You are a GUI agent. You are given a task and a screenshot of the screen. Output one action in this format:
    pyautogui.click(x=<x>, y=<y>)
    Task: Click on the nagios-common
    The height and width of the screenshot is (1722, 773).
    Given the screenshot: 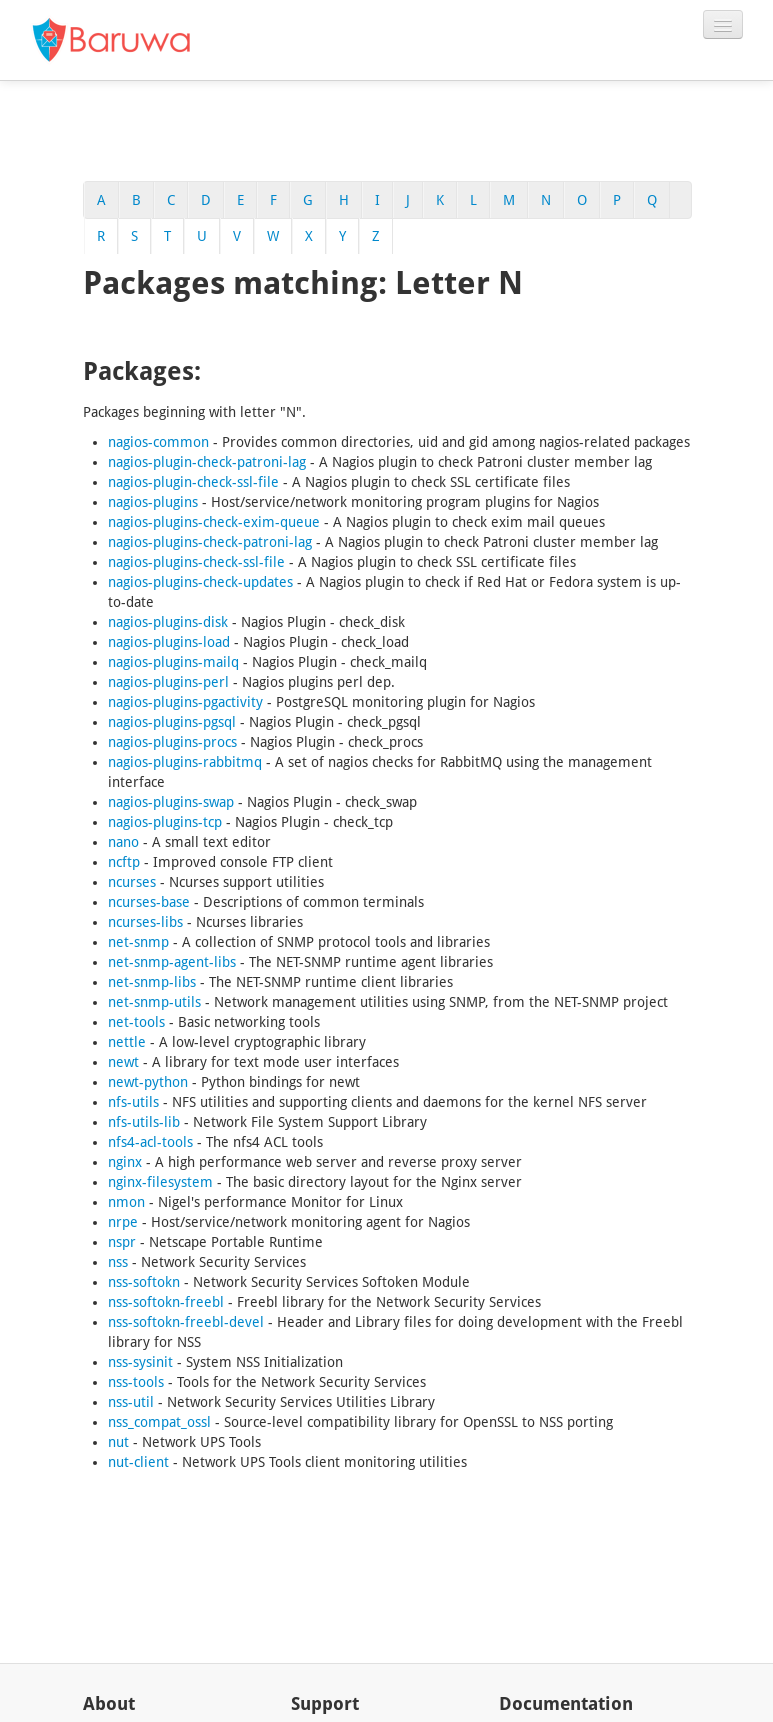 What is the action you would take?
    pyautogui.click(x=158, y=442)
    